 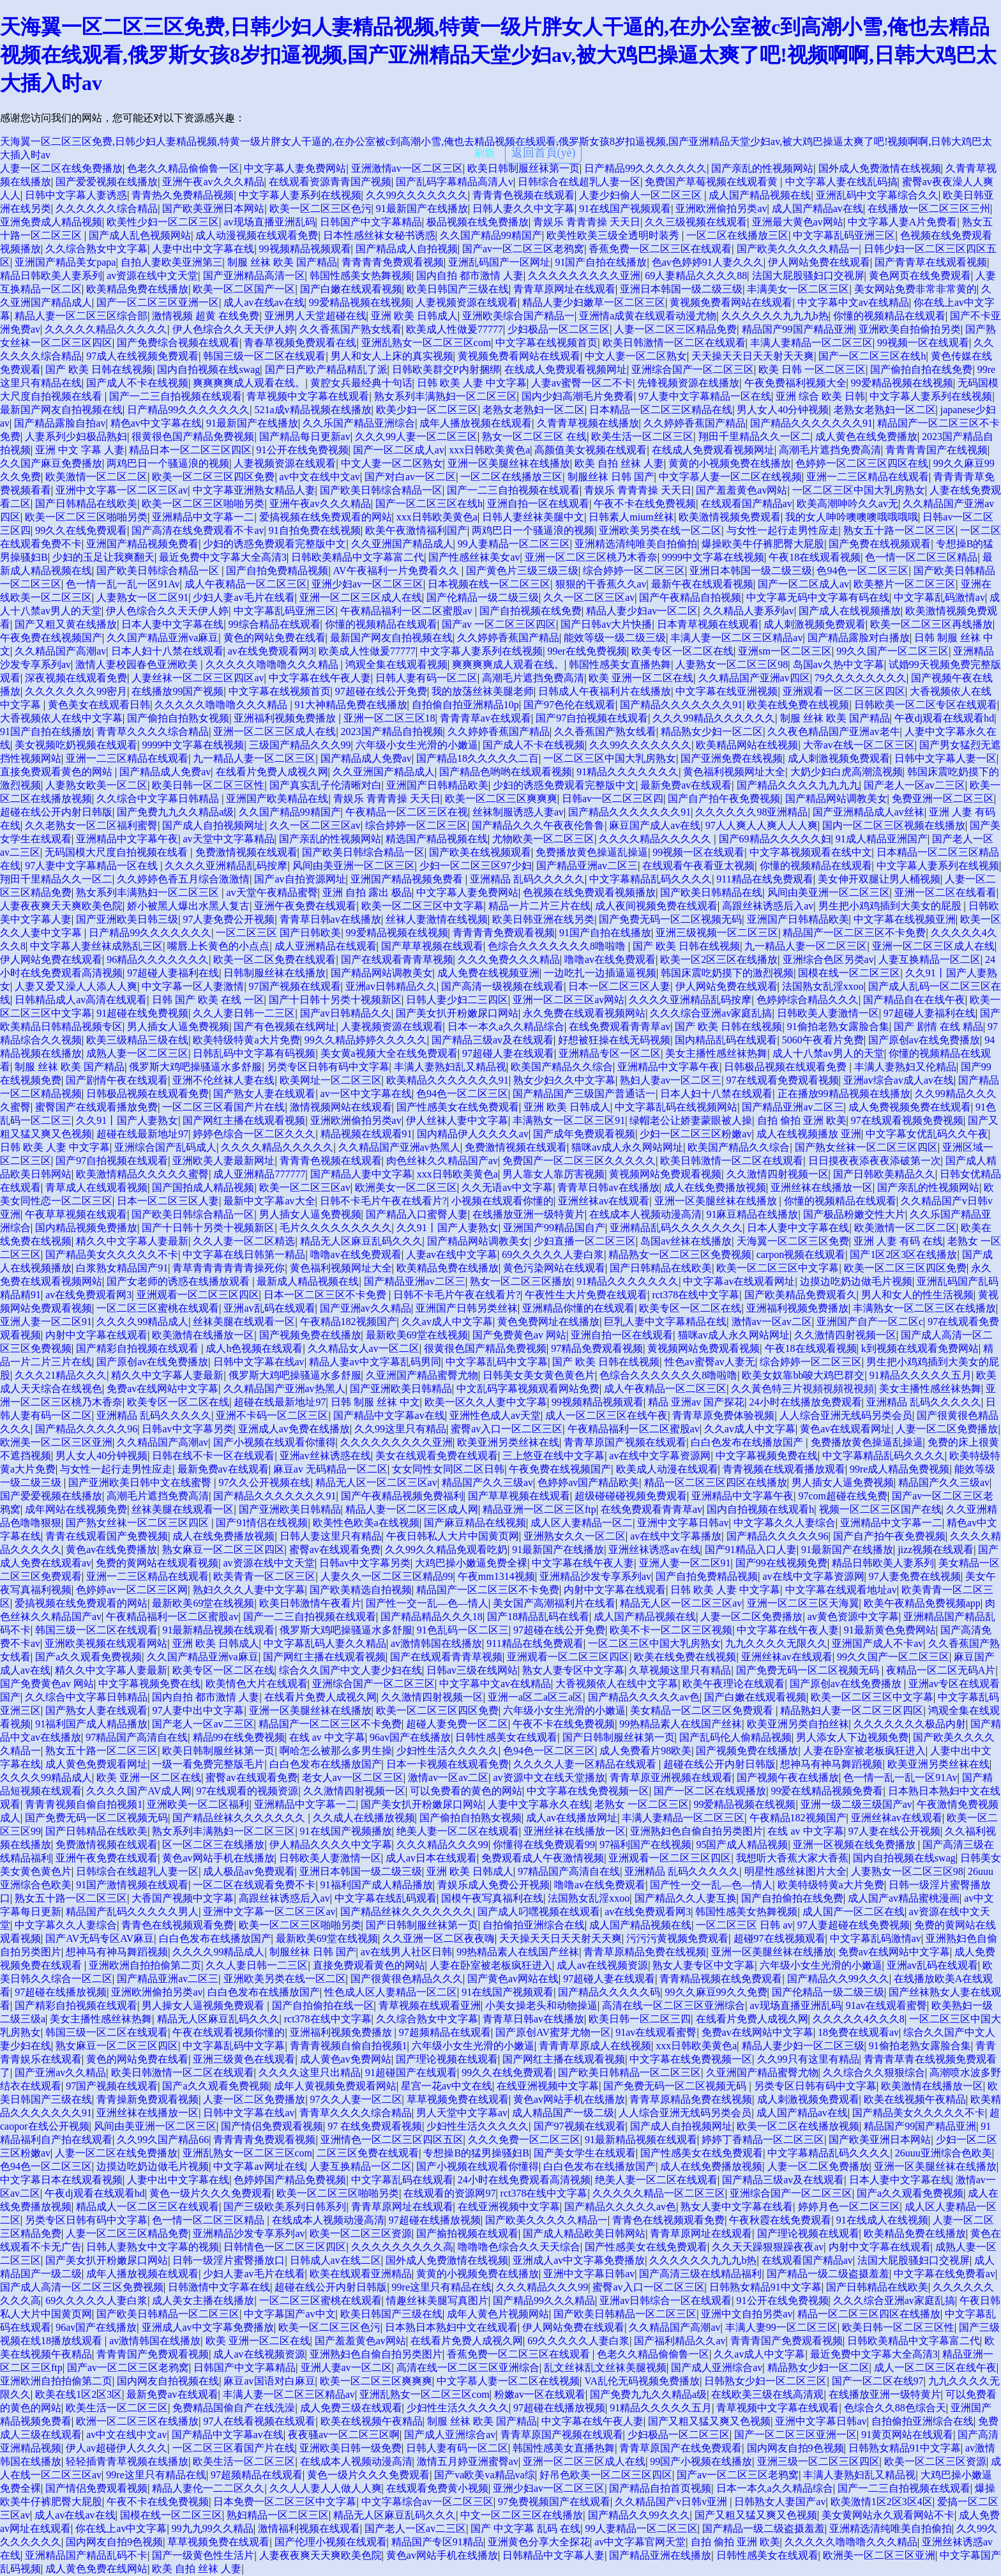 I want to click on 熟女一区二区三区 在线, so click(x=534, y=436).